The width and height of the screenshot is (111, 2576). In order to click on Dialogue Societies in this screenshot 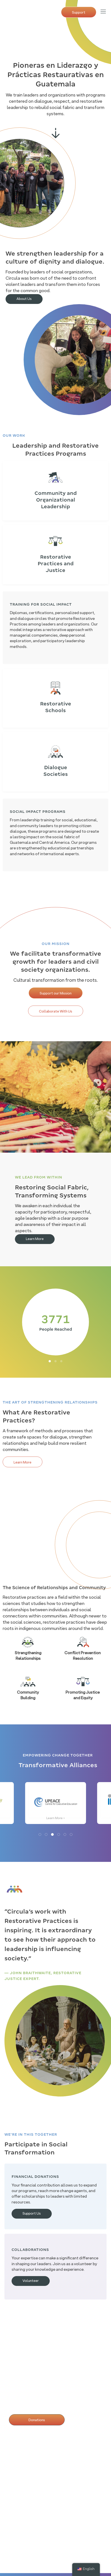, I will do `click(26, 2479)`.